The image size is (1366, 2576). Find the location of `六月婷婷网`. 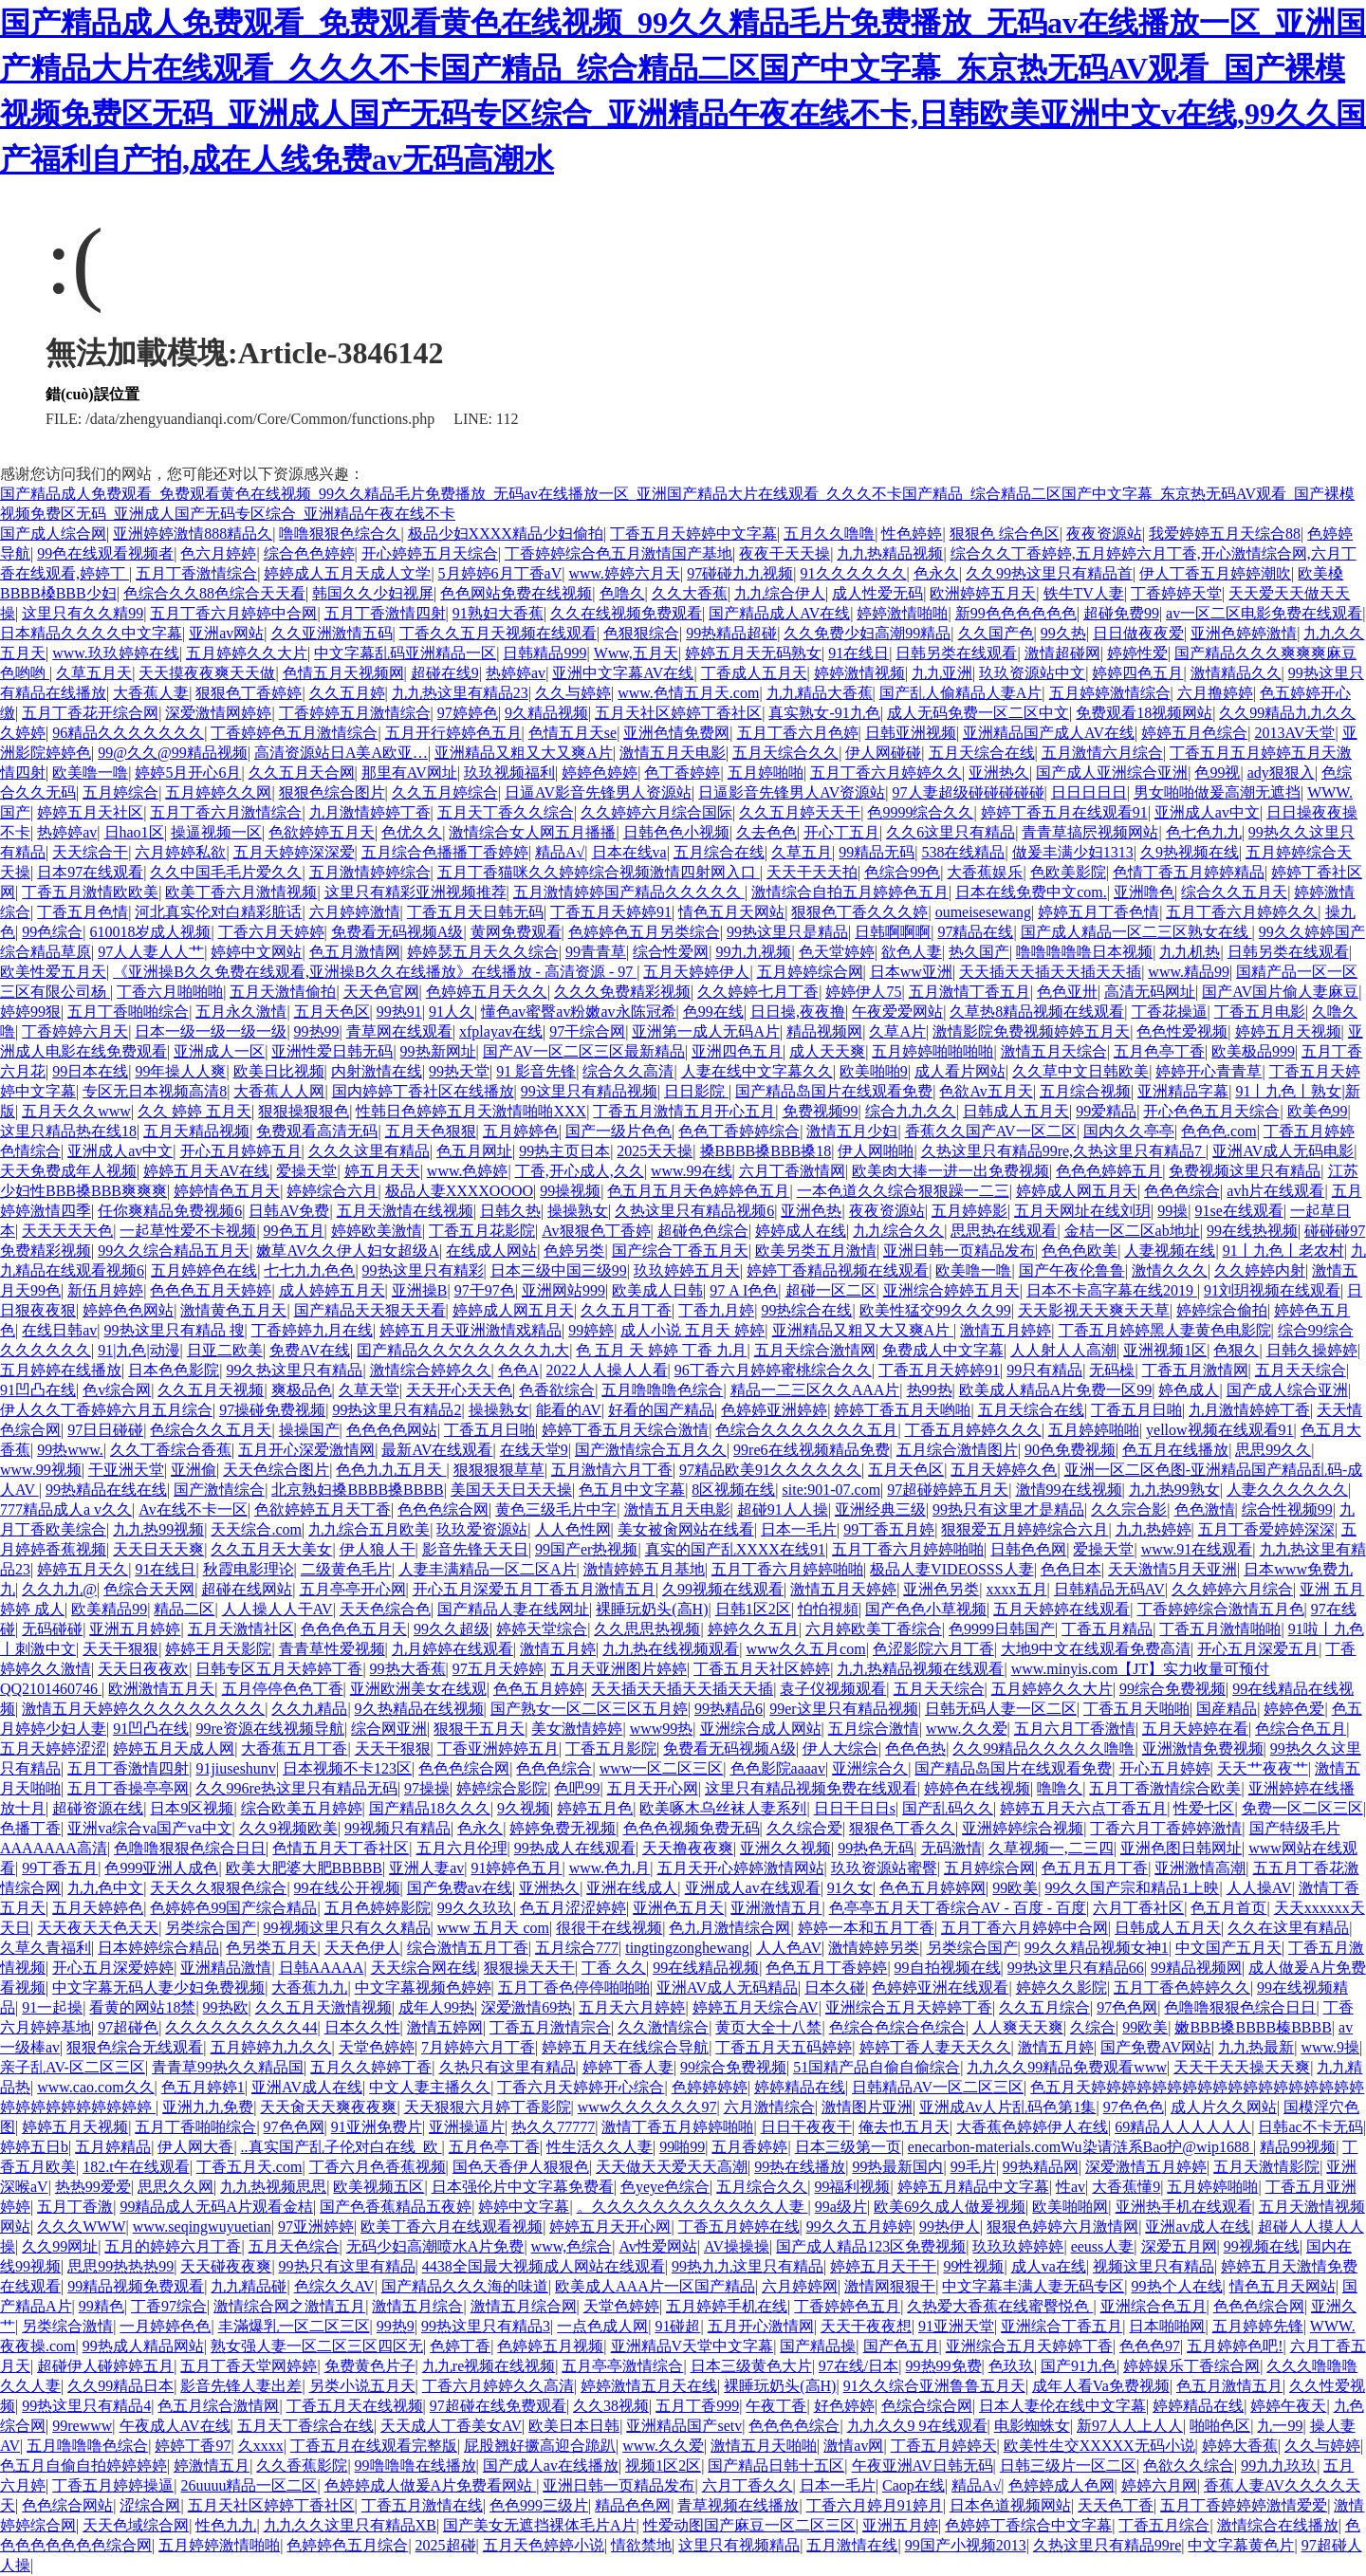

六月婷婷网 is located at coordinates (800, 2286).